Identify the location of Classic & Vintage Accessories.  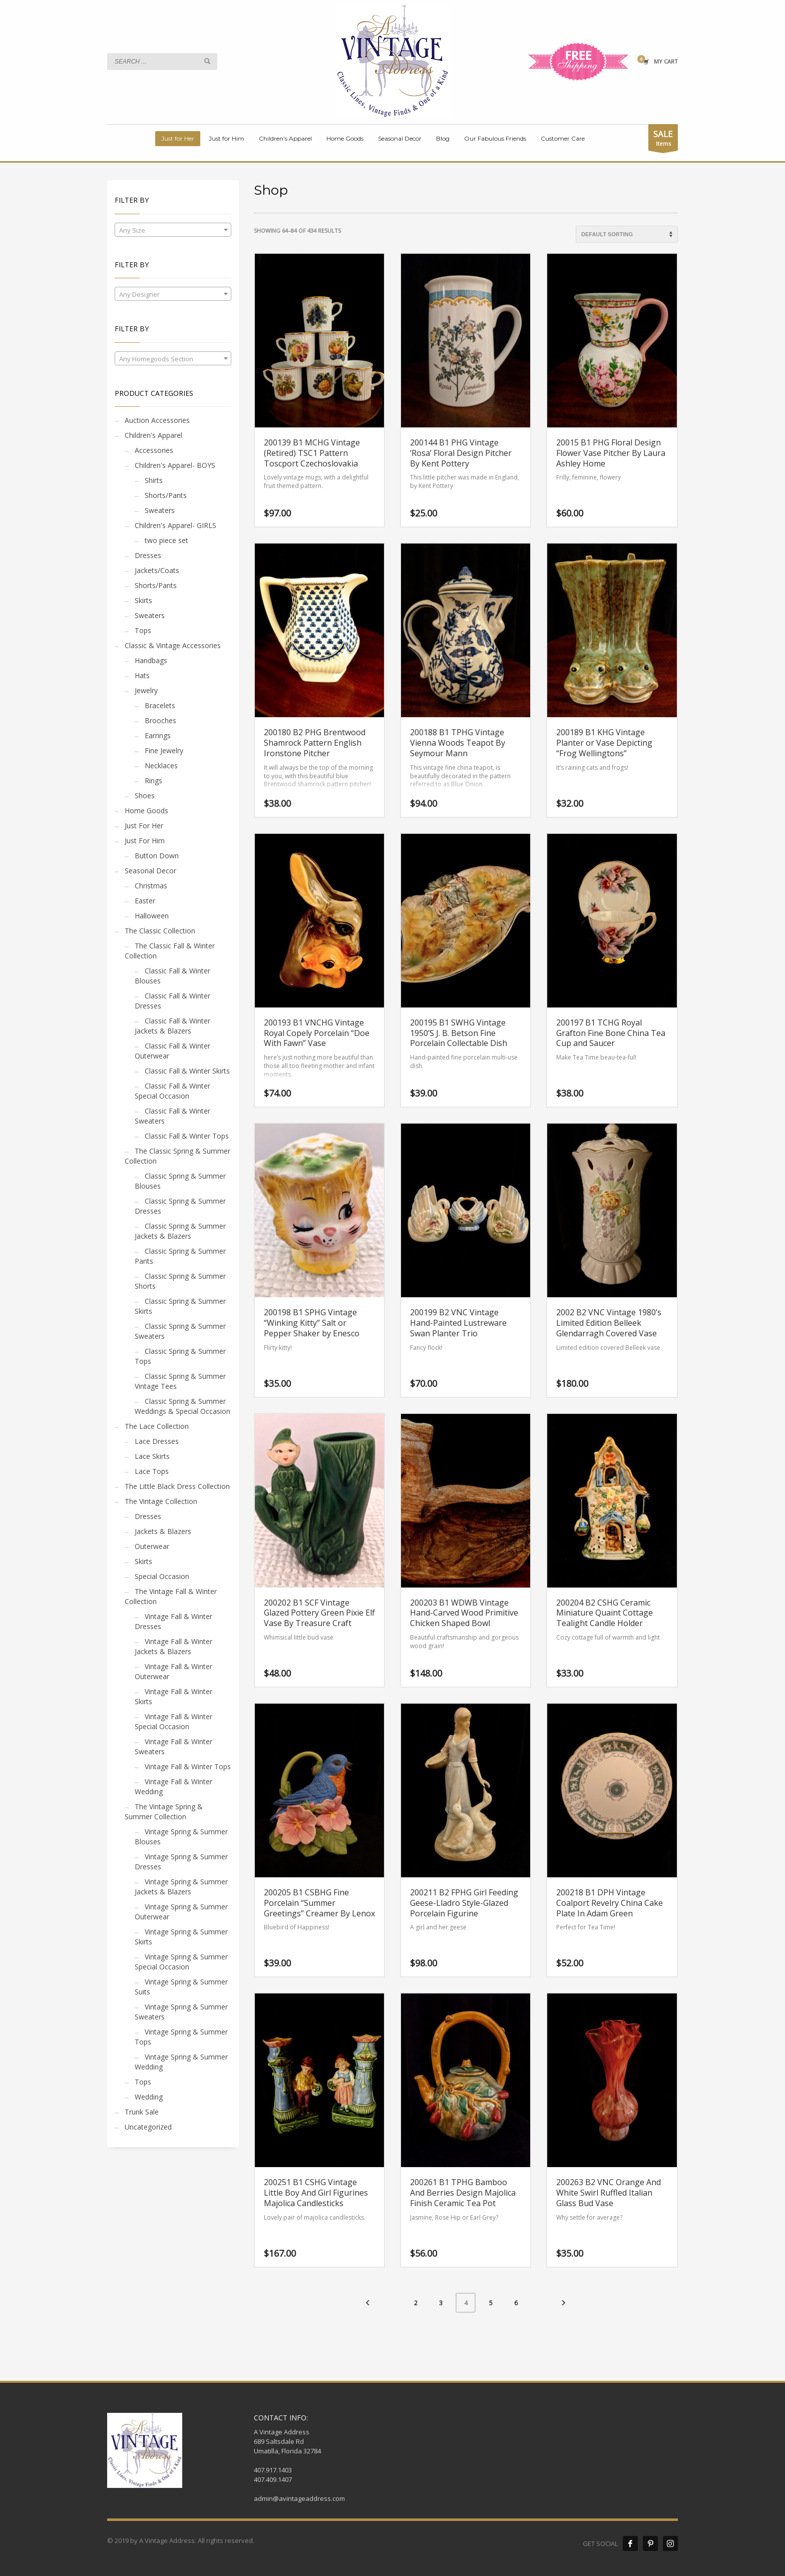
(173, 645).